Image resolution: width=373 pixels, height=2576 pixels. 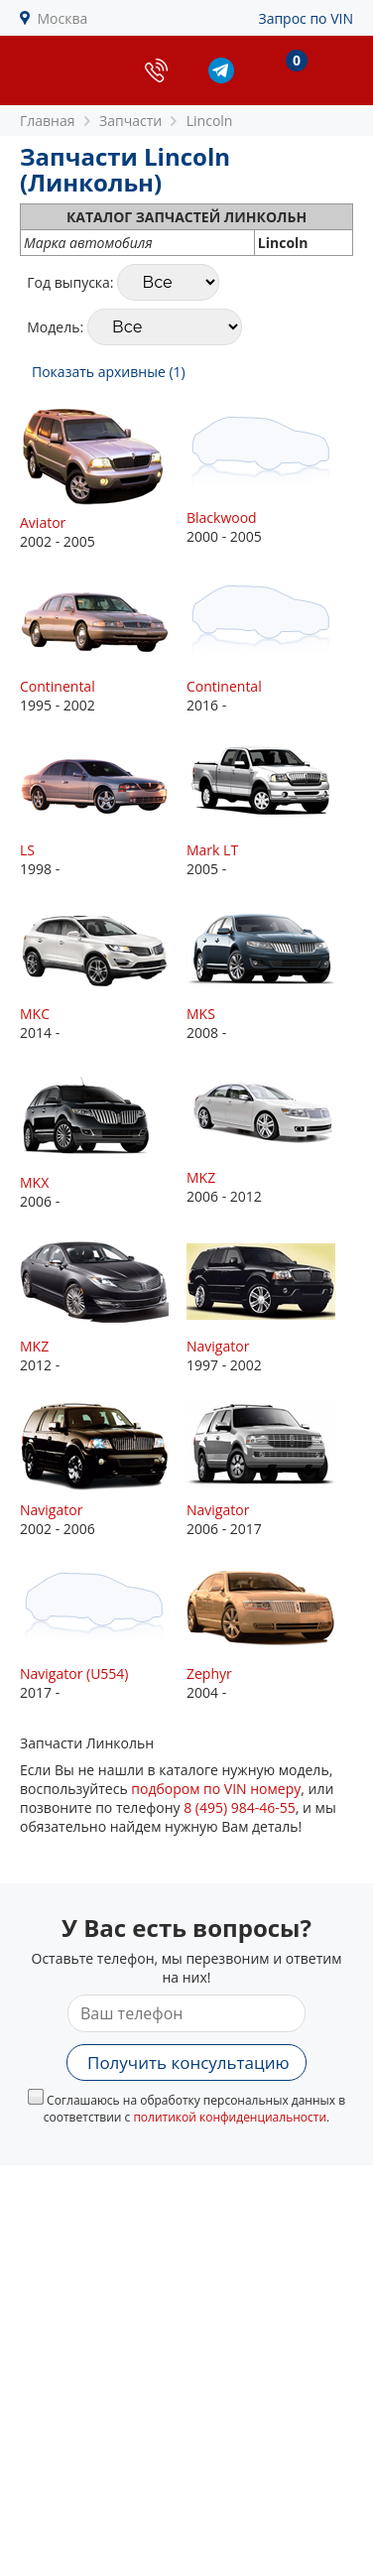 I want to click on Показать архивные (1), so click(x=109, y=371).